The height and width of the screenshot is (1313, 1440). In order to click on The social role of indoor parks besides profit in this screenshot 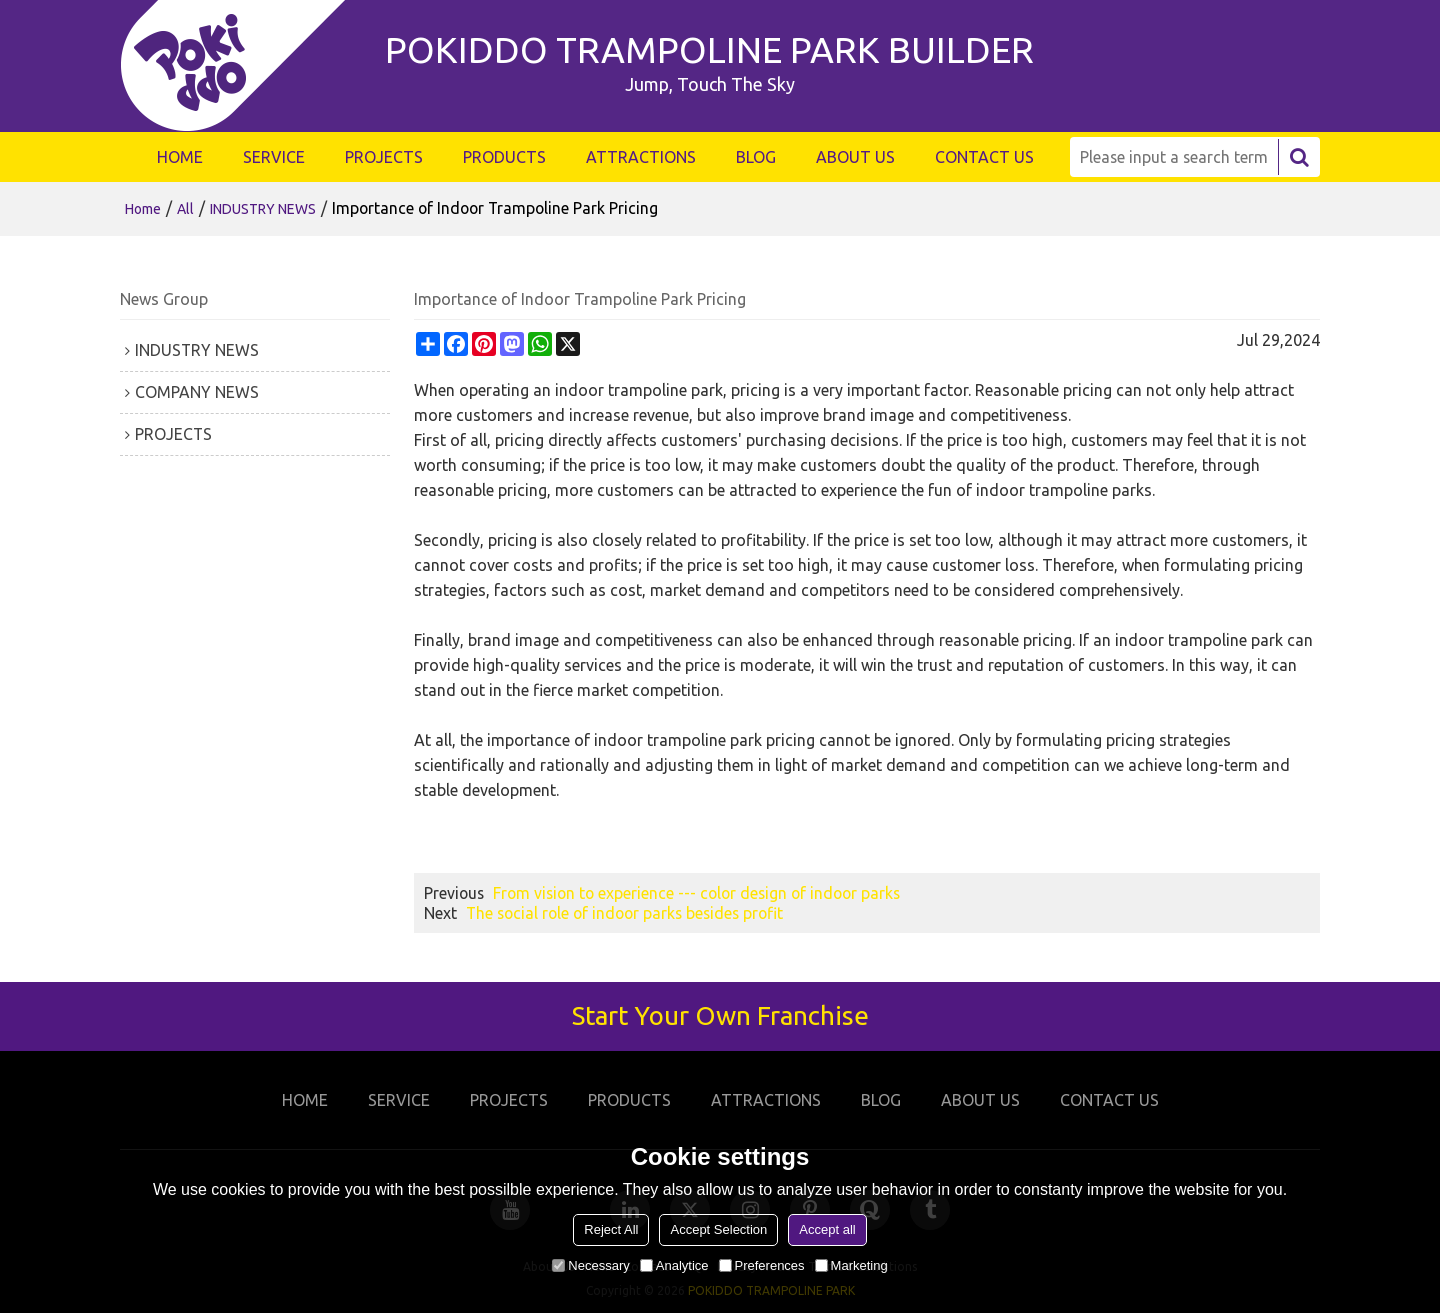, I will do `click(624, 913)`.